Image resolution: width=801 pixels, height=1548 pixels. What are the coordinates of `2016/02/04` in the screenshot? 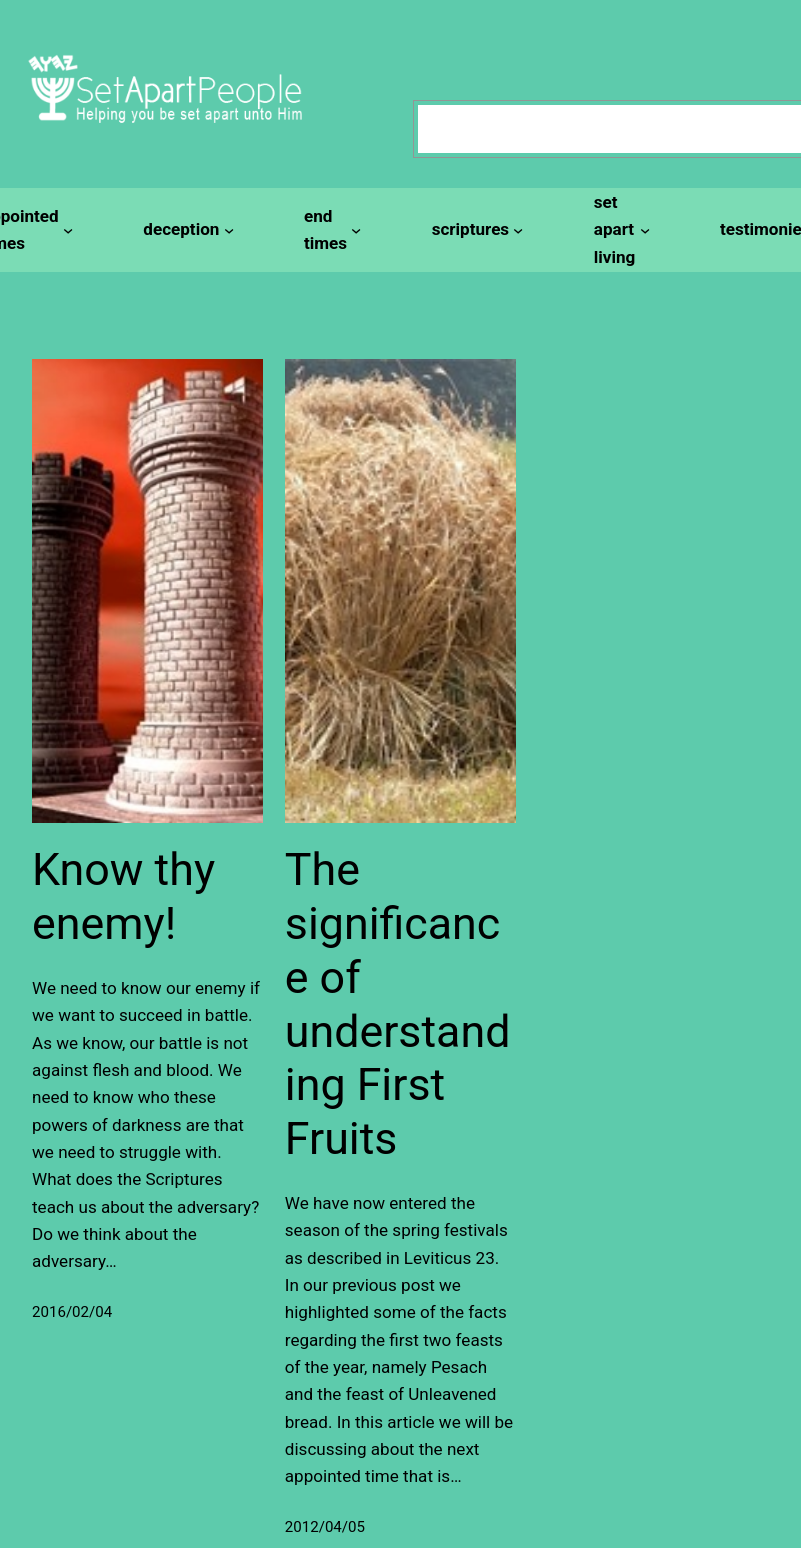 It's located at (72, 1312).